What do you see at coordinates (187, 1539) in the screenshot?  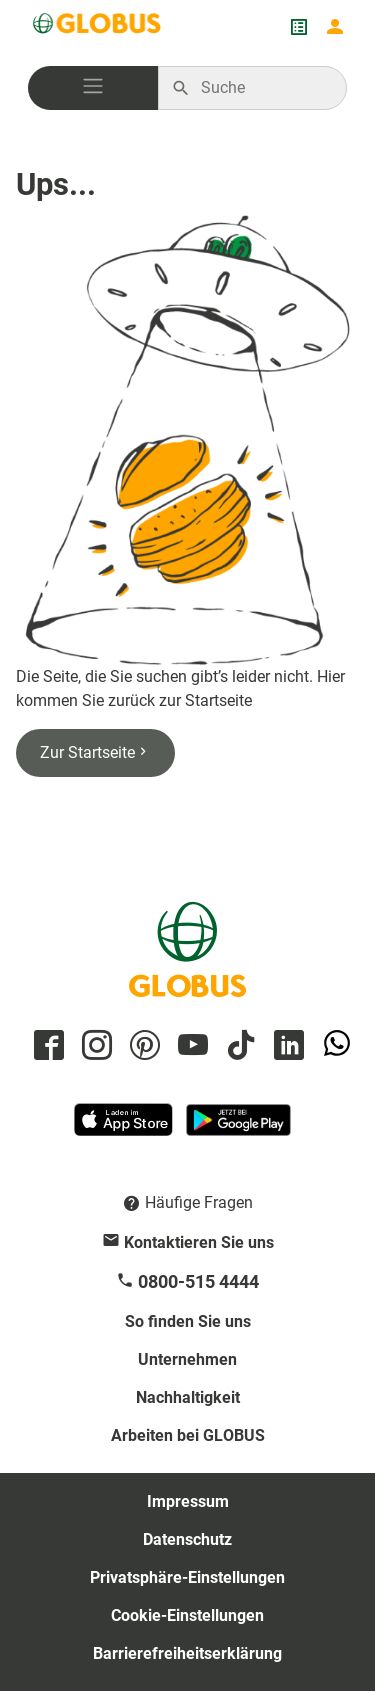 I see `Datenschutz` at bounding box center [187, 1539].